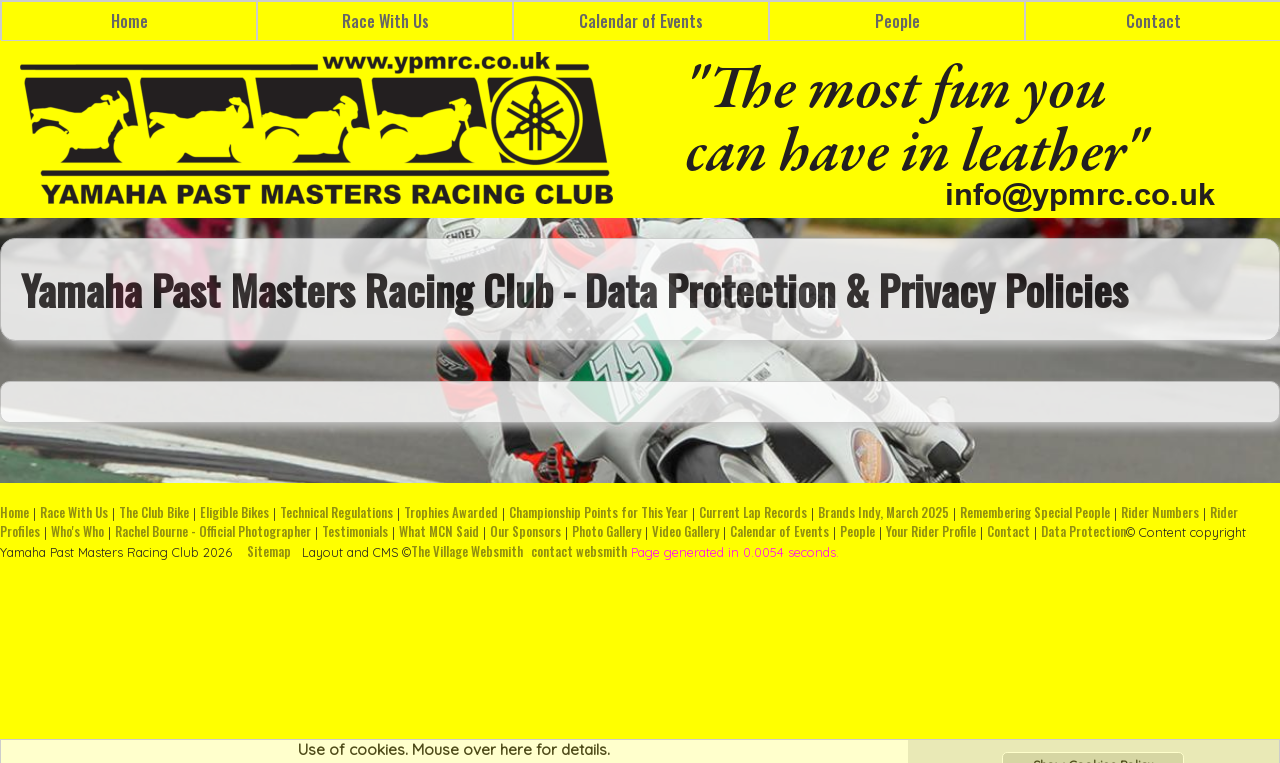  I want to click on Sitemap, so click(269, 551).